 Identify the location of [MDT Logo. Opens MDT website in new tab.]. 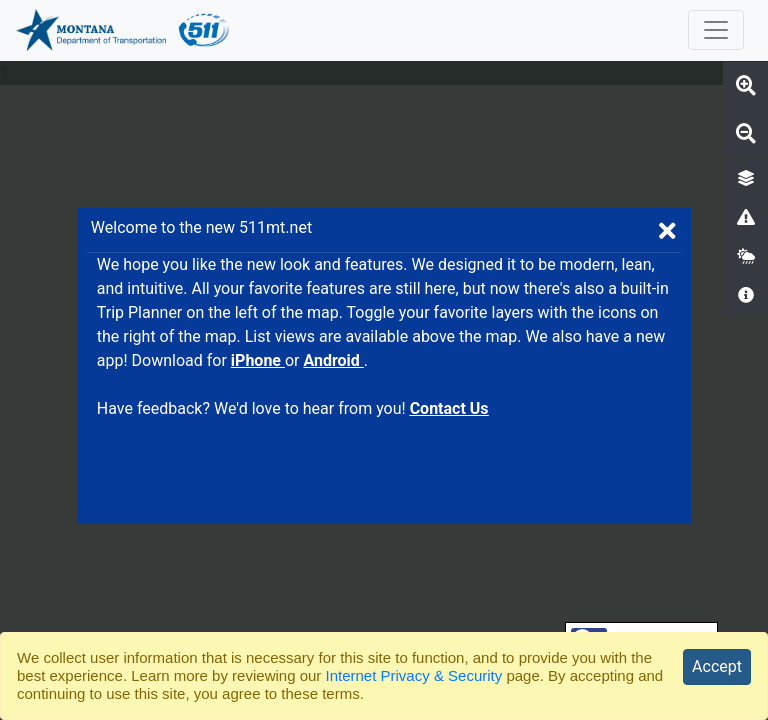
(88, 30).